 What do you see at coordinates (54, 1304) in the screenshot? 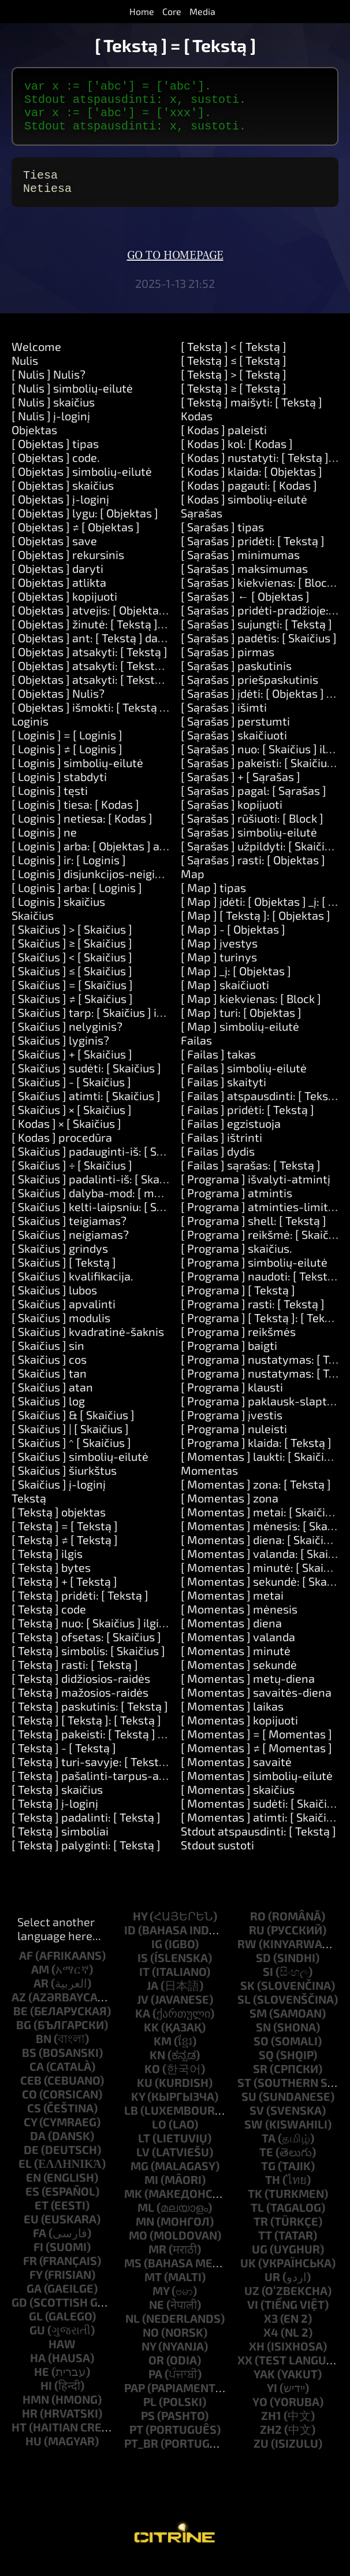
I see `[ Skaičius ] lubos` at bounding box center [54, 1304].